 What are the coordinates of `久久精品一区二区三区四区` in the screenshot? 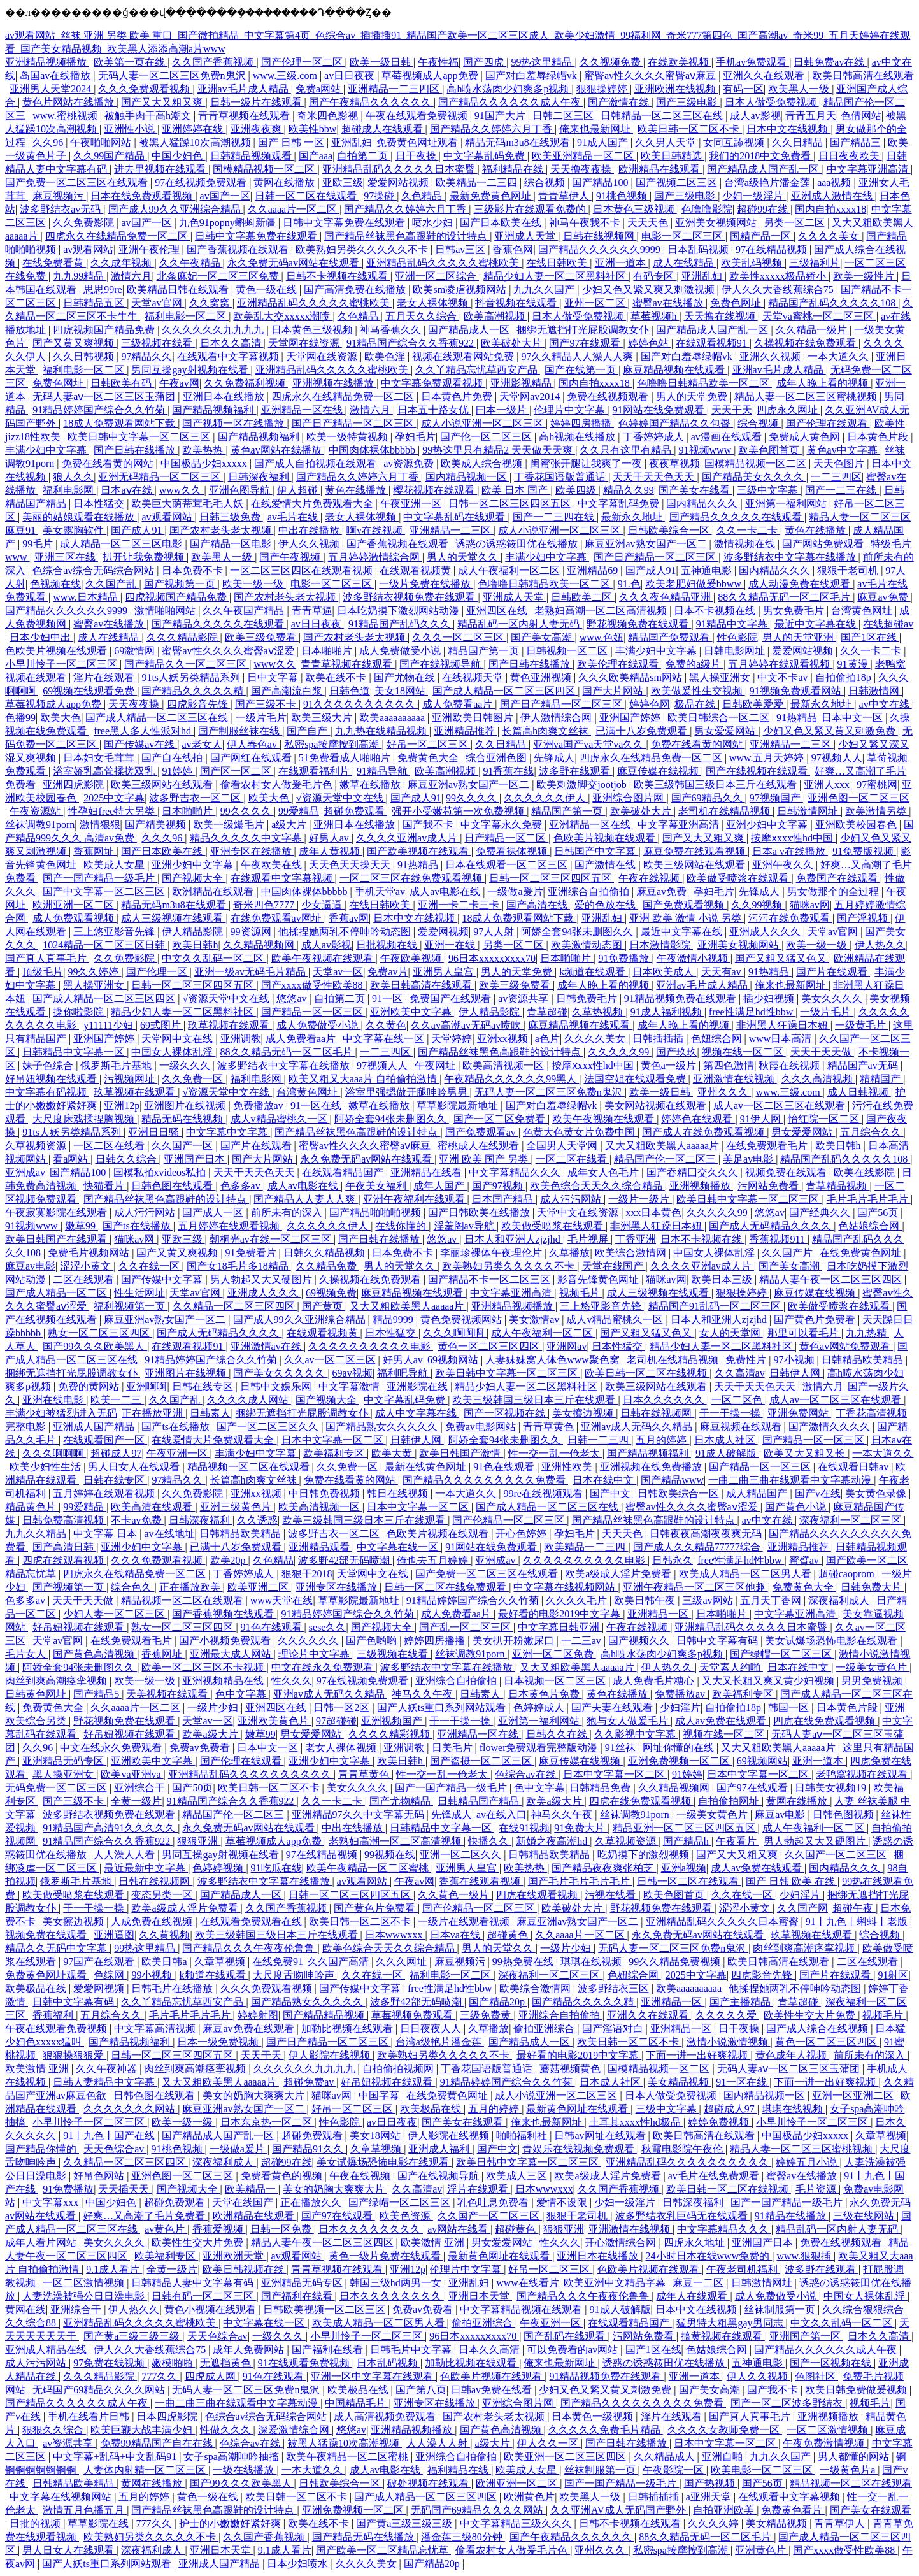 It's located at (235, 1306).